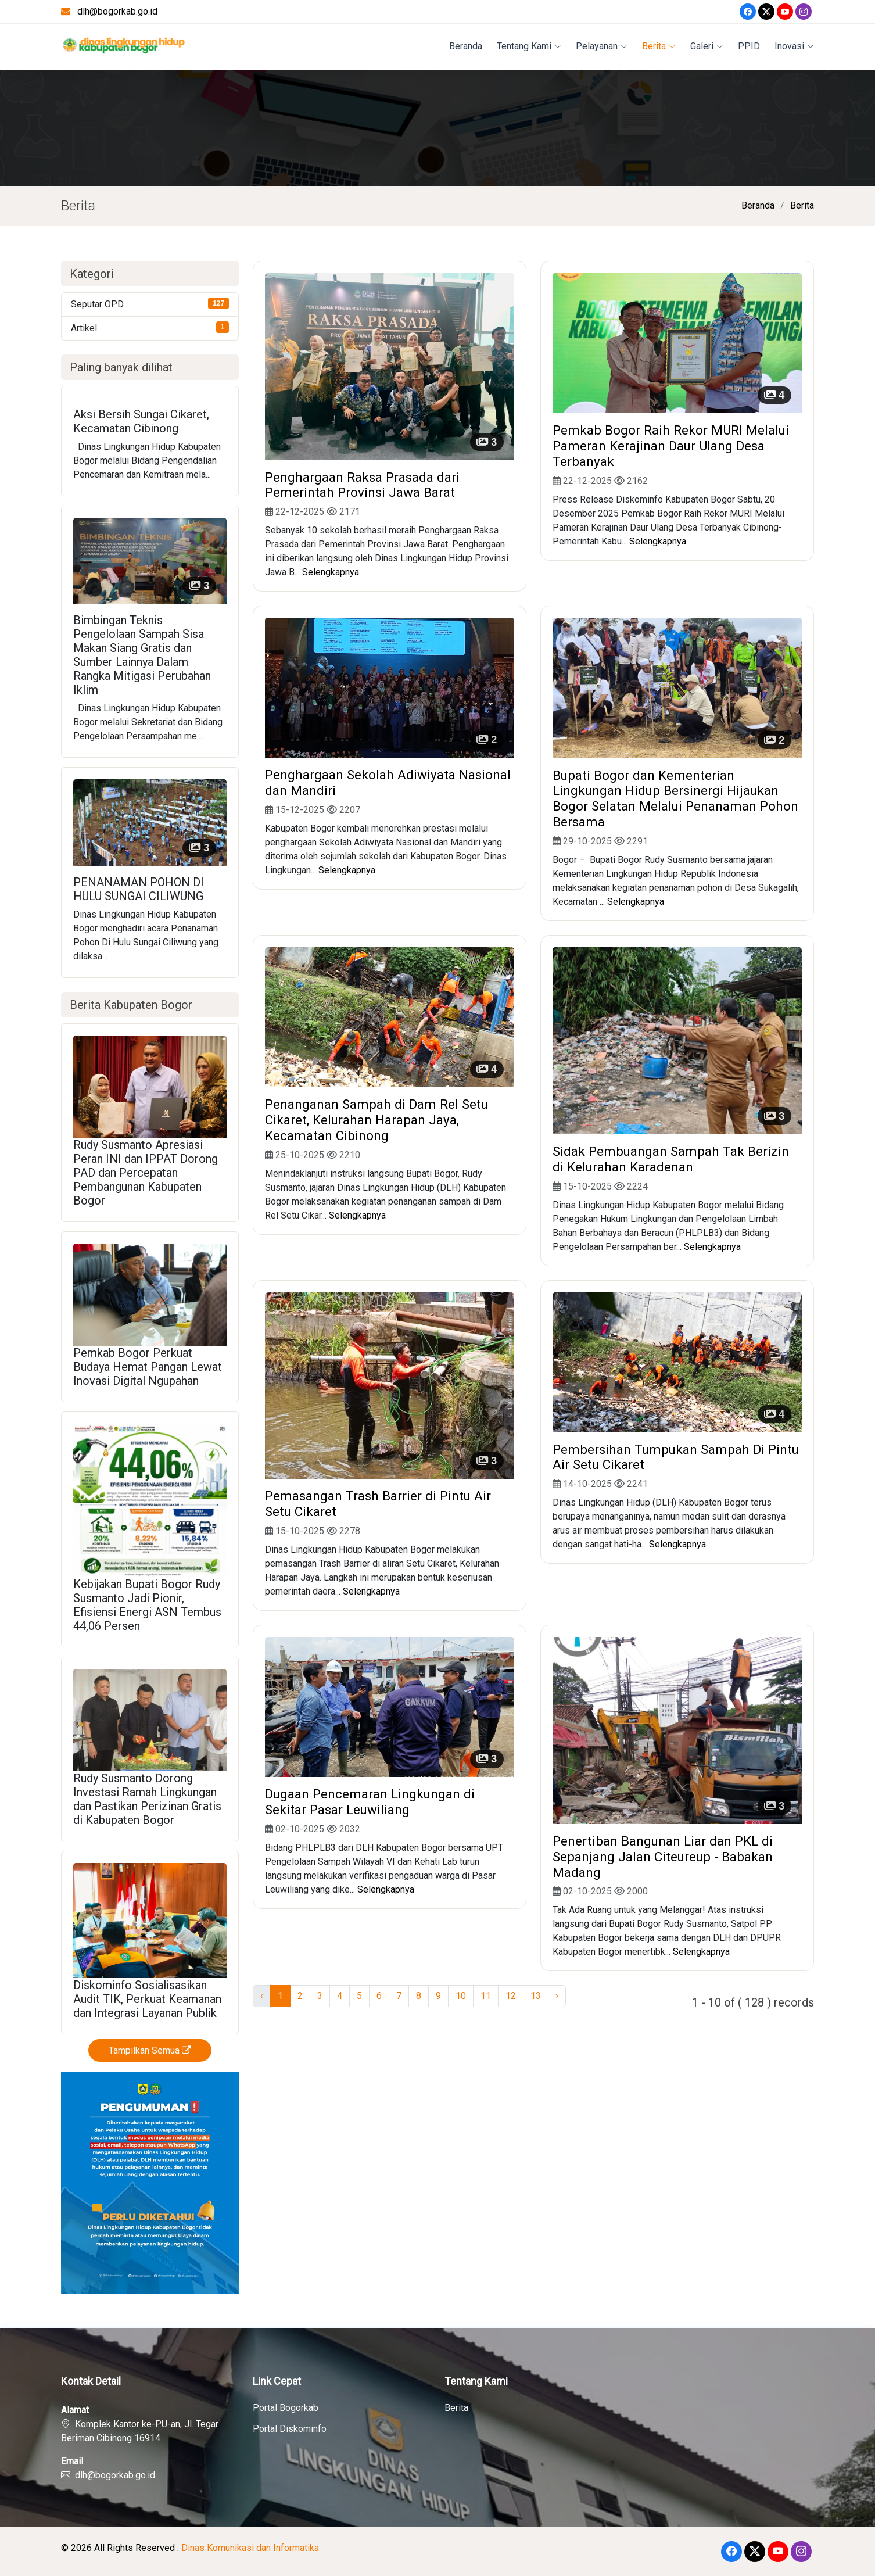 This screenshot has height=2576, width=875. Describe the element at coordinates (529, 46) in the screenshot. I see `Tentang Kami` at that location.